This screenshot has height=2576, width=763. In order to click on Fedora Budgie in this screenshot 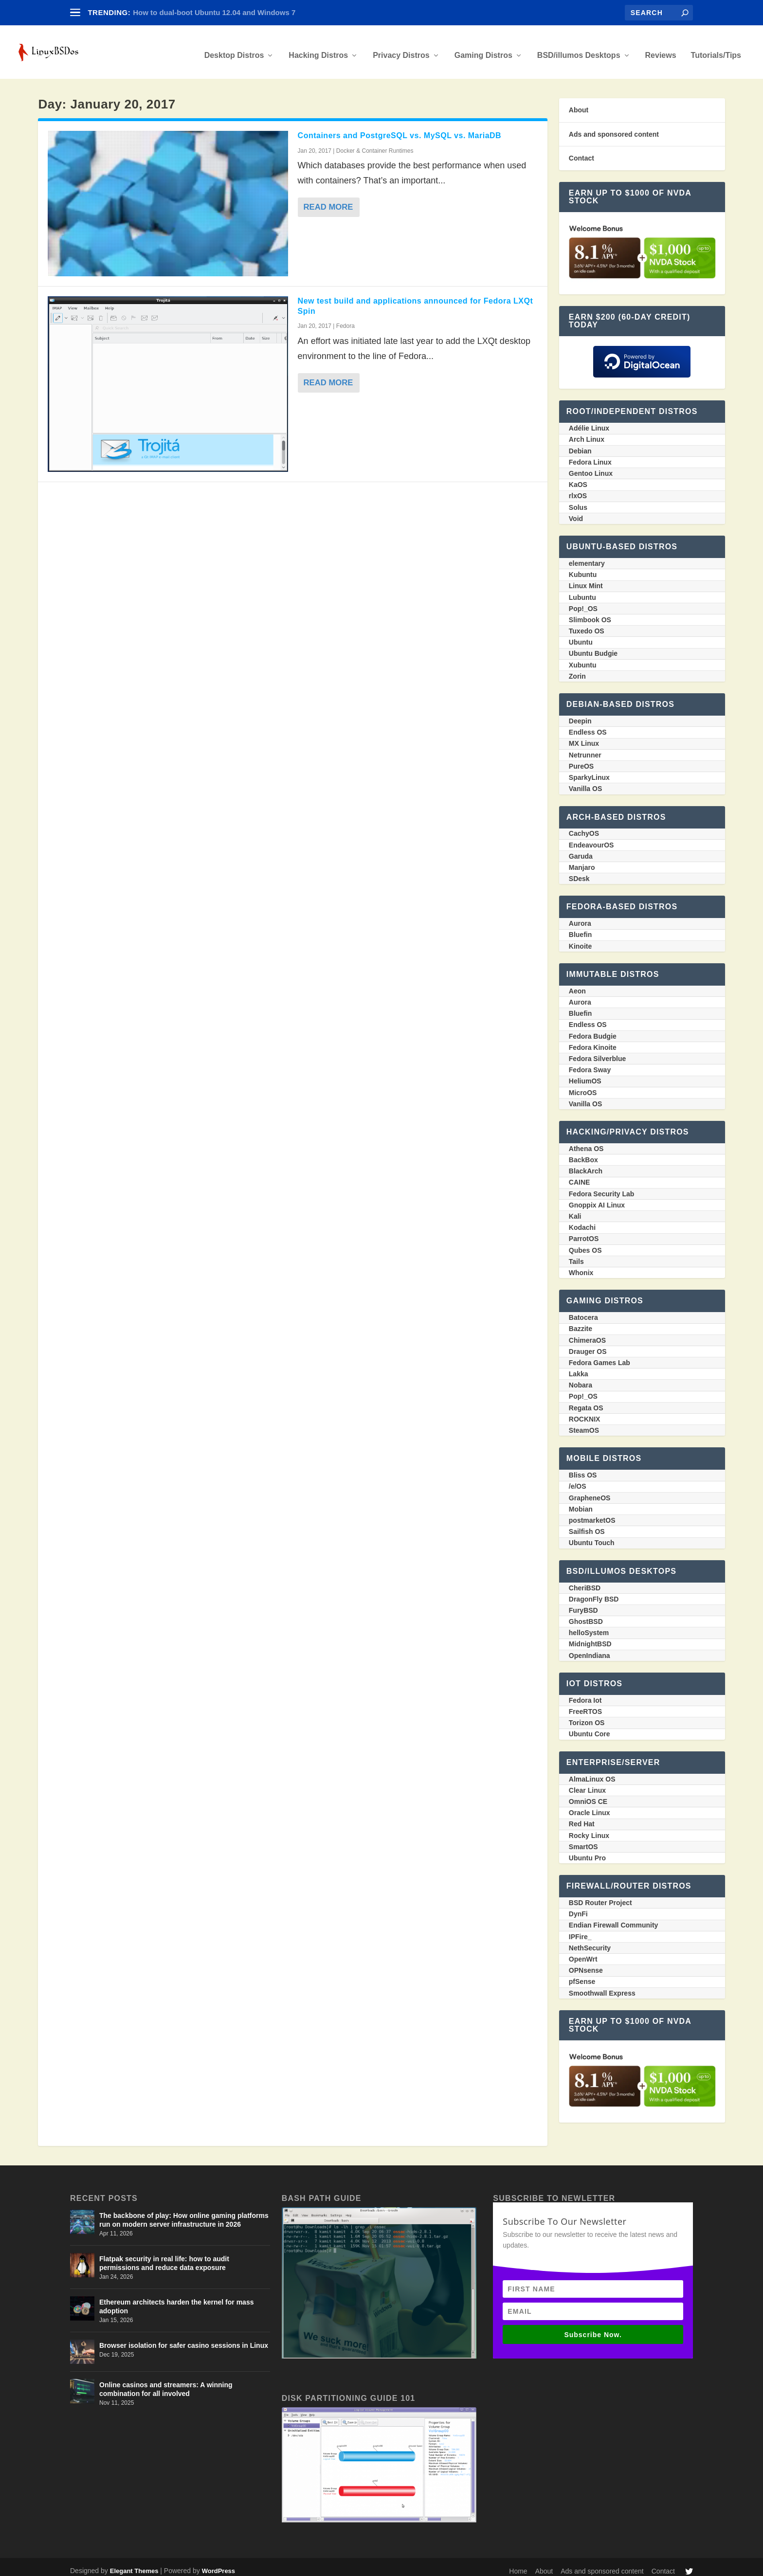, I will do `click(593, 1029)`.